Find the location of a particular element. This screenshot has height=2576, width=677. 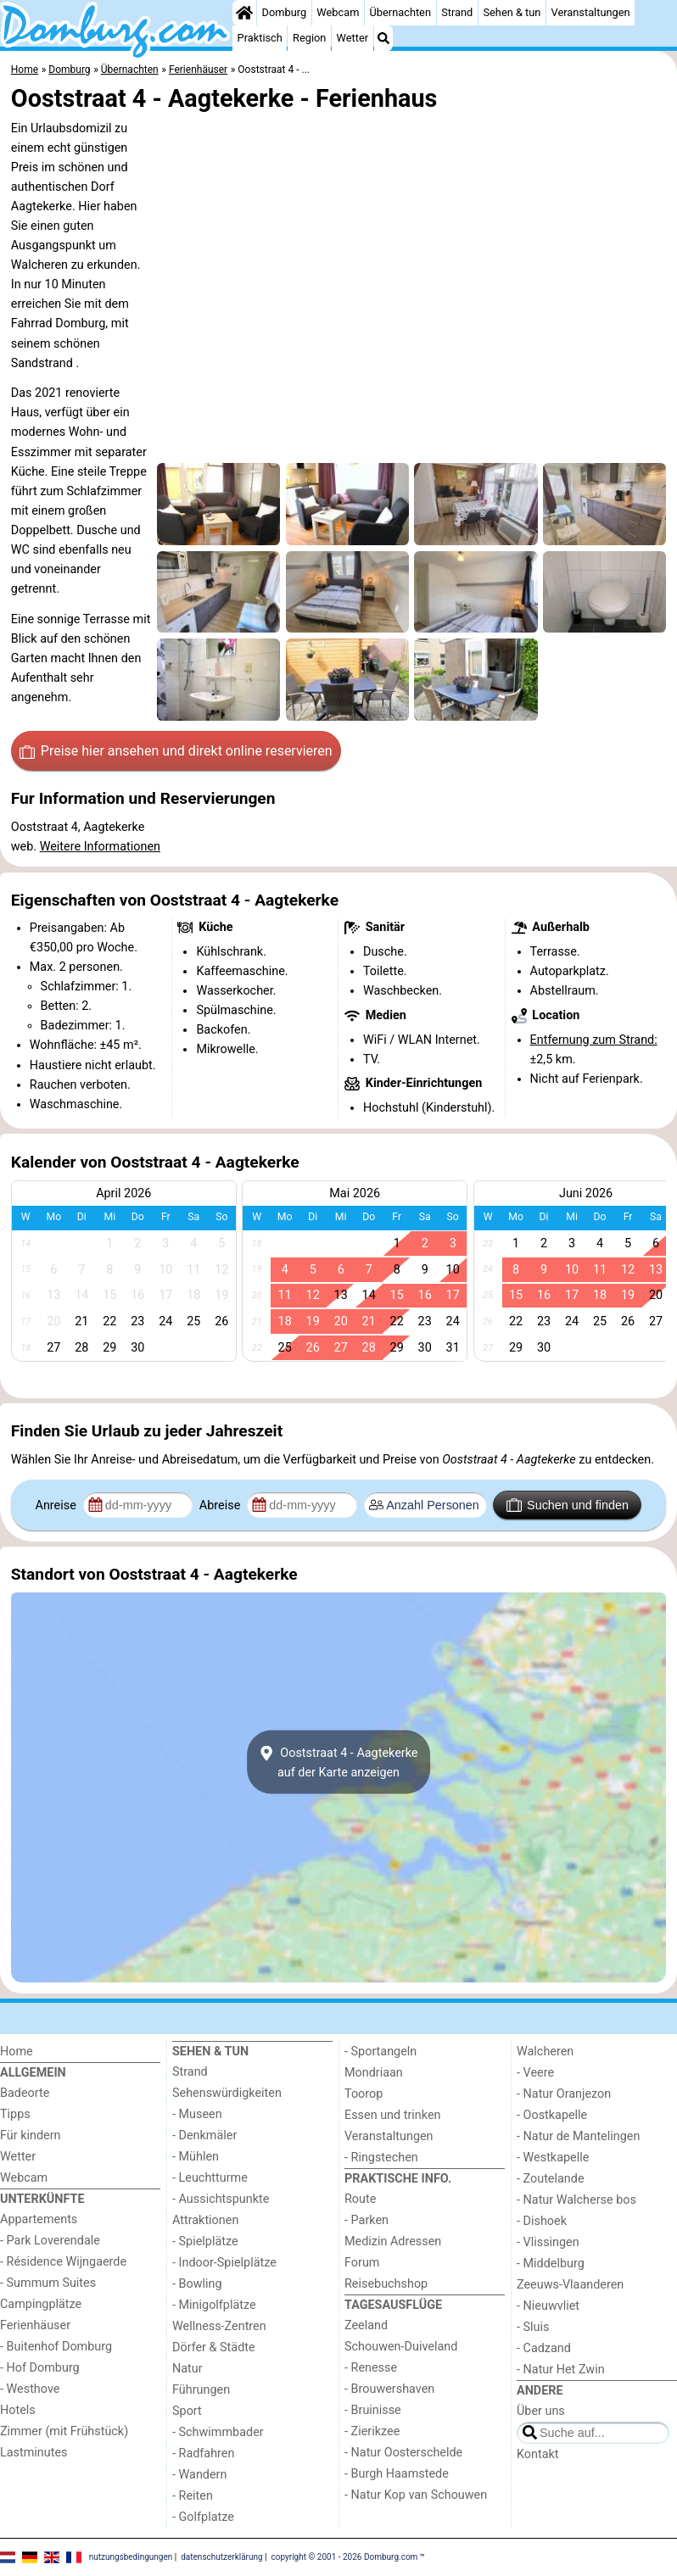

Reisebuchshop is located at coordinates (386, 2284).